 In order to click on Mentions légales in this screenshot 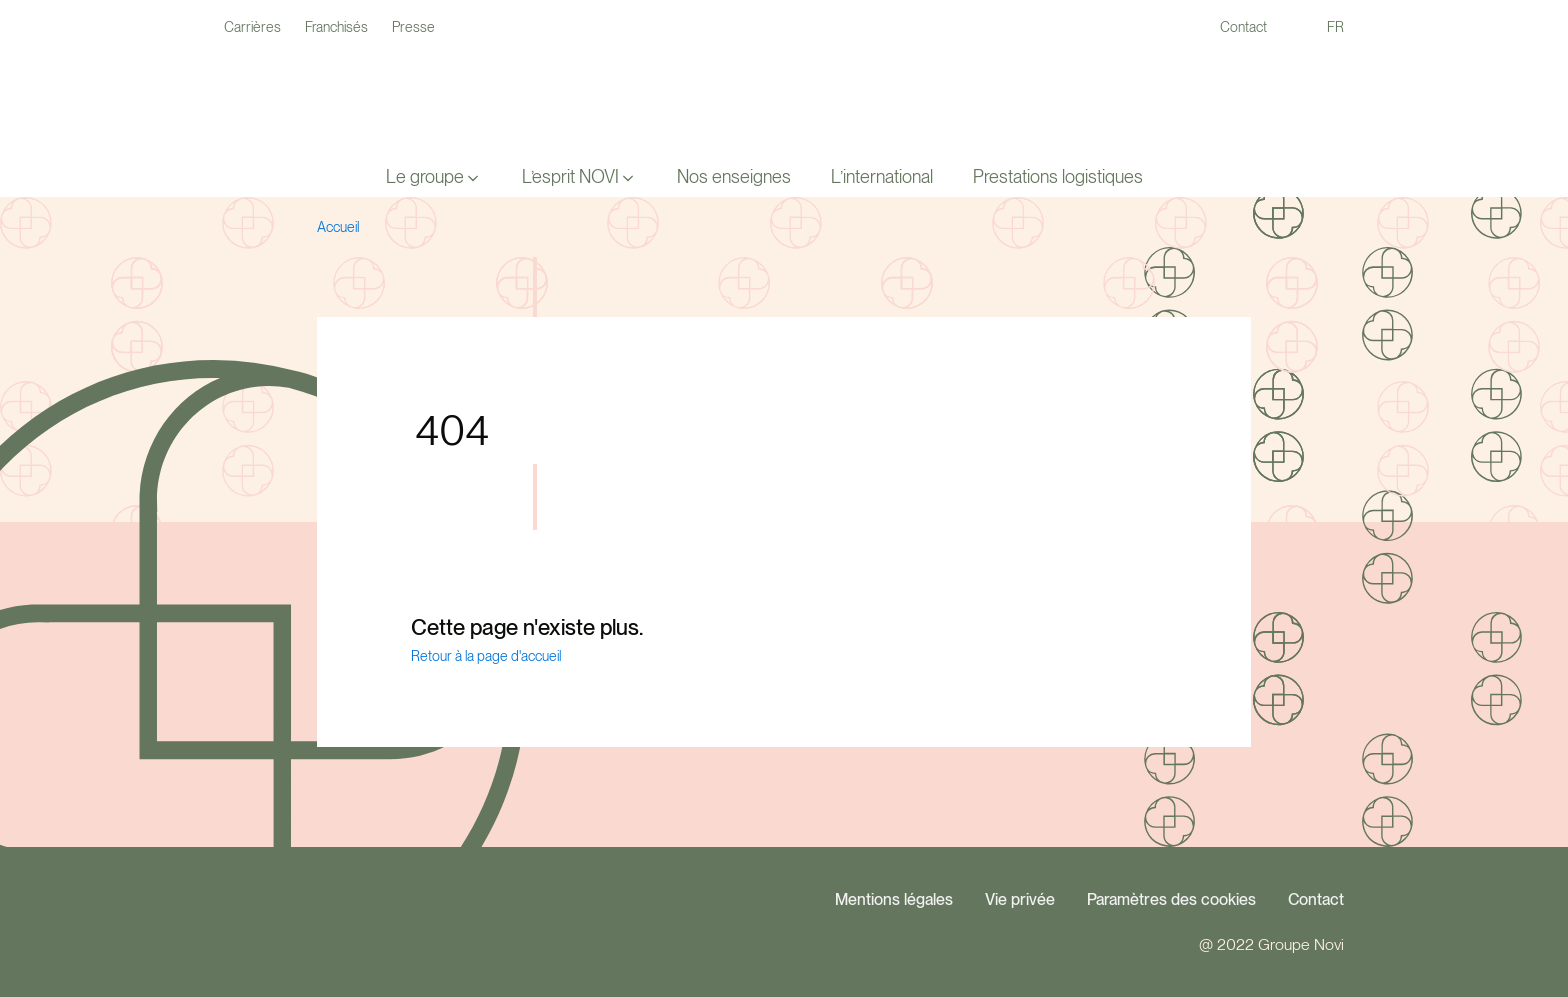, I will do `click(894, 899)`.